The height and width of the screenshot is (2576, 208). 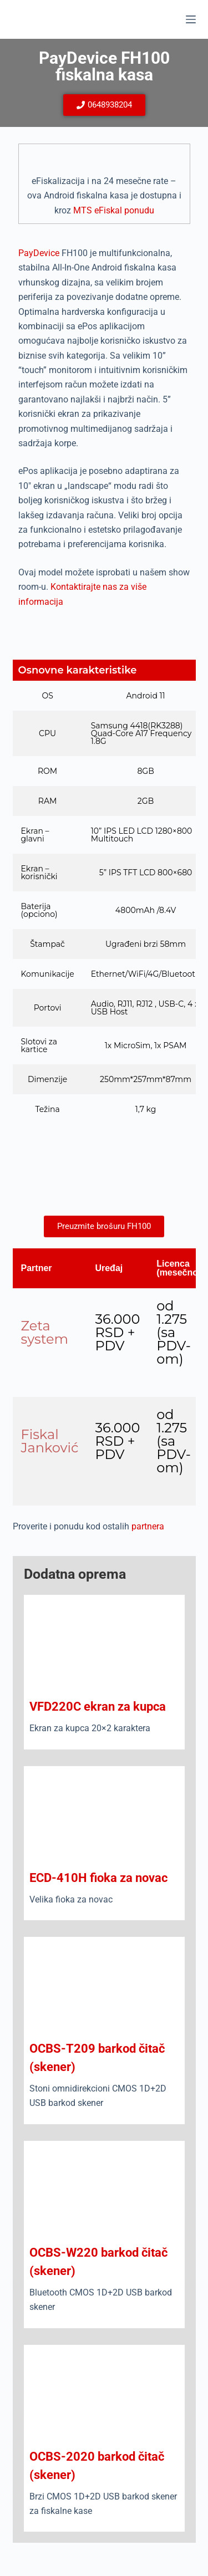 What do you see at coordinates (113, 210) in the screenshot?
I see `MTS eFiskal ponudu` at bounding box center [113, 210].